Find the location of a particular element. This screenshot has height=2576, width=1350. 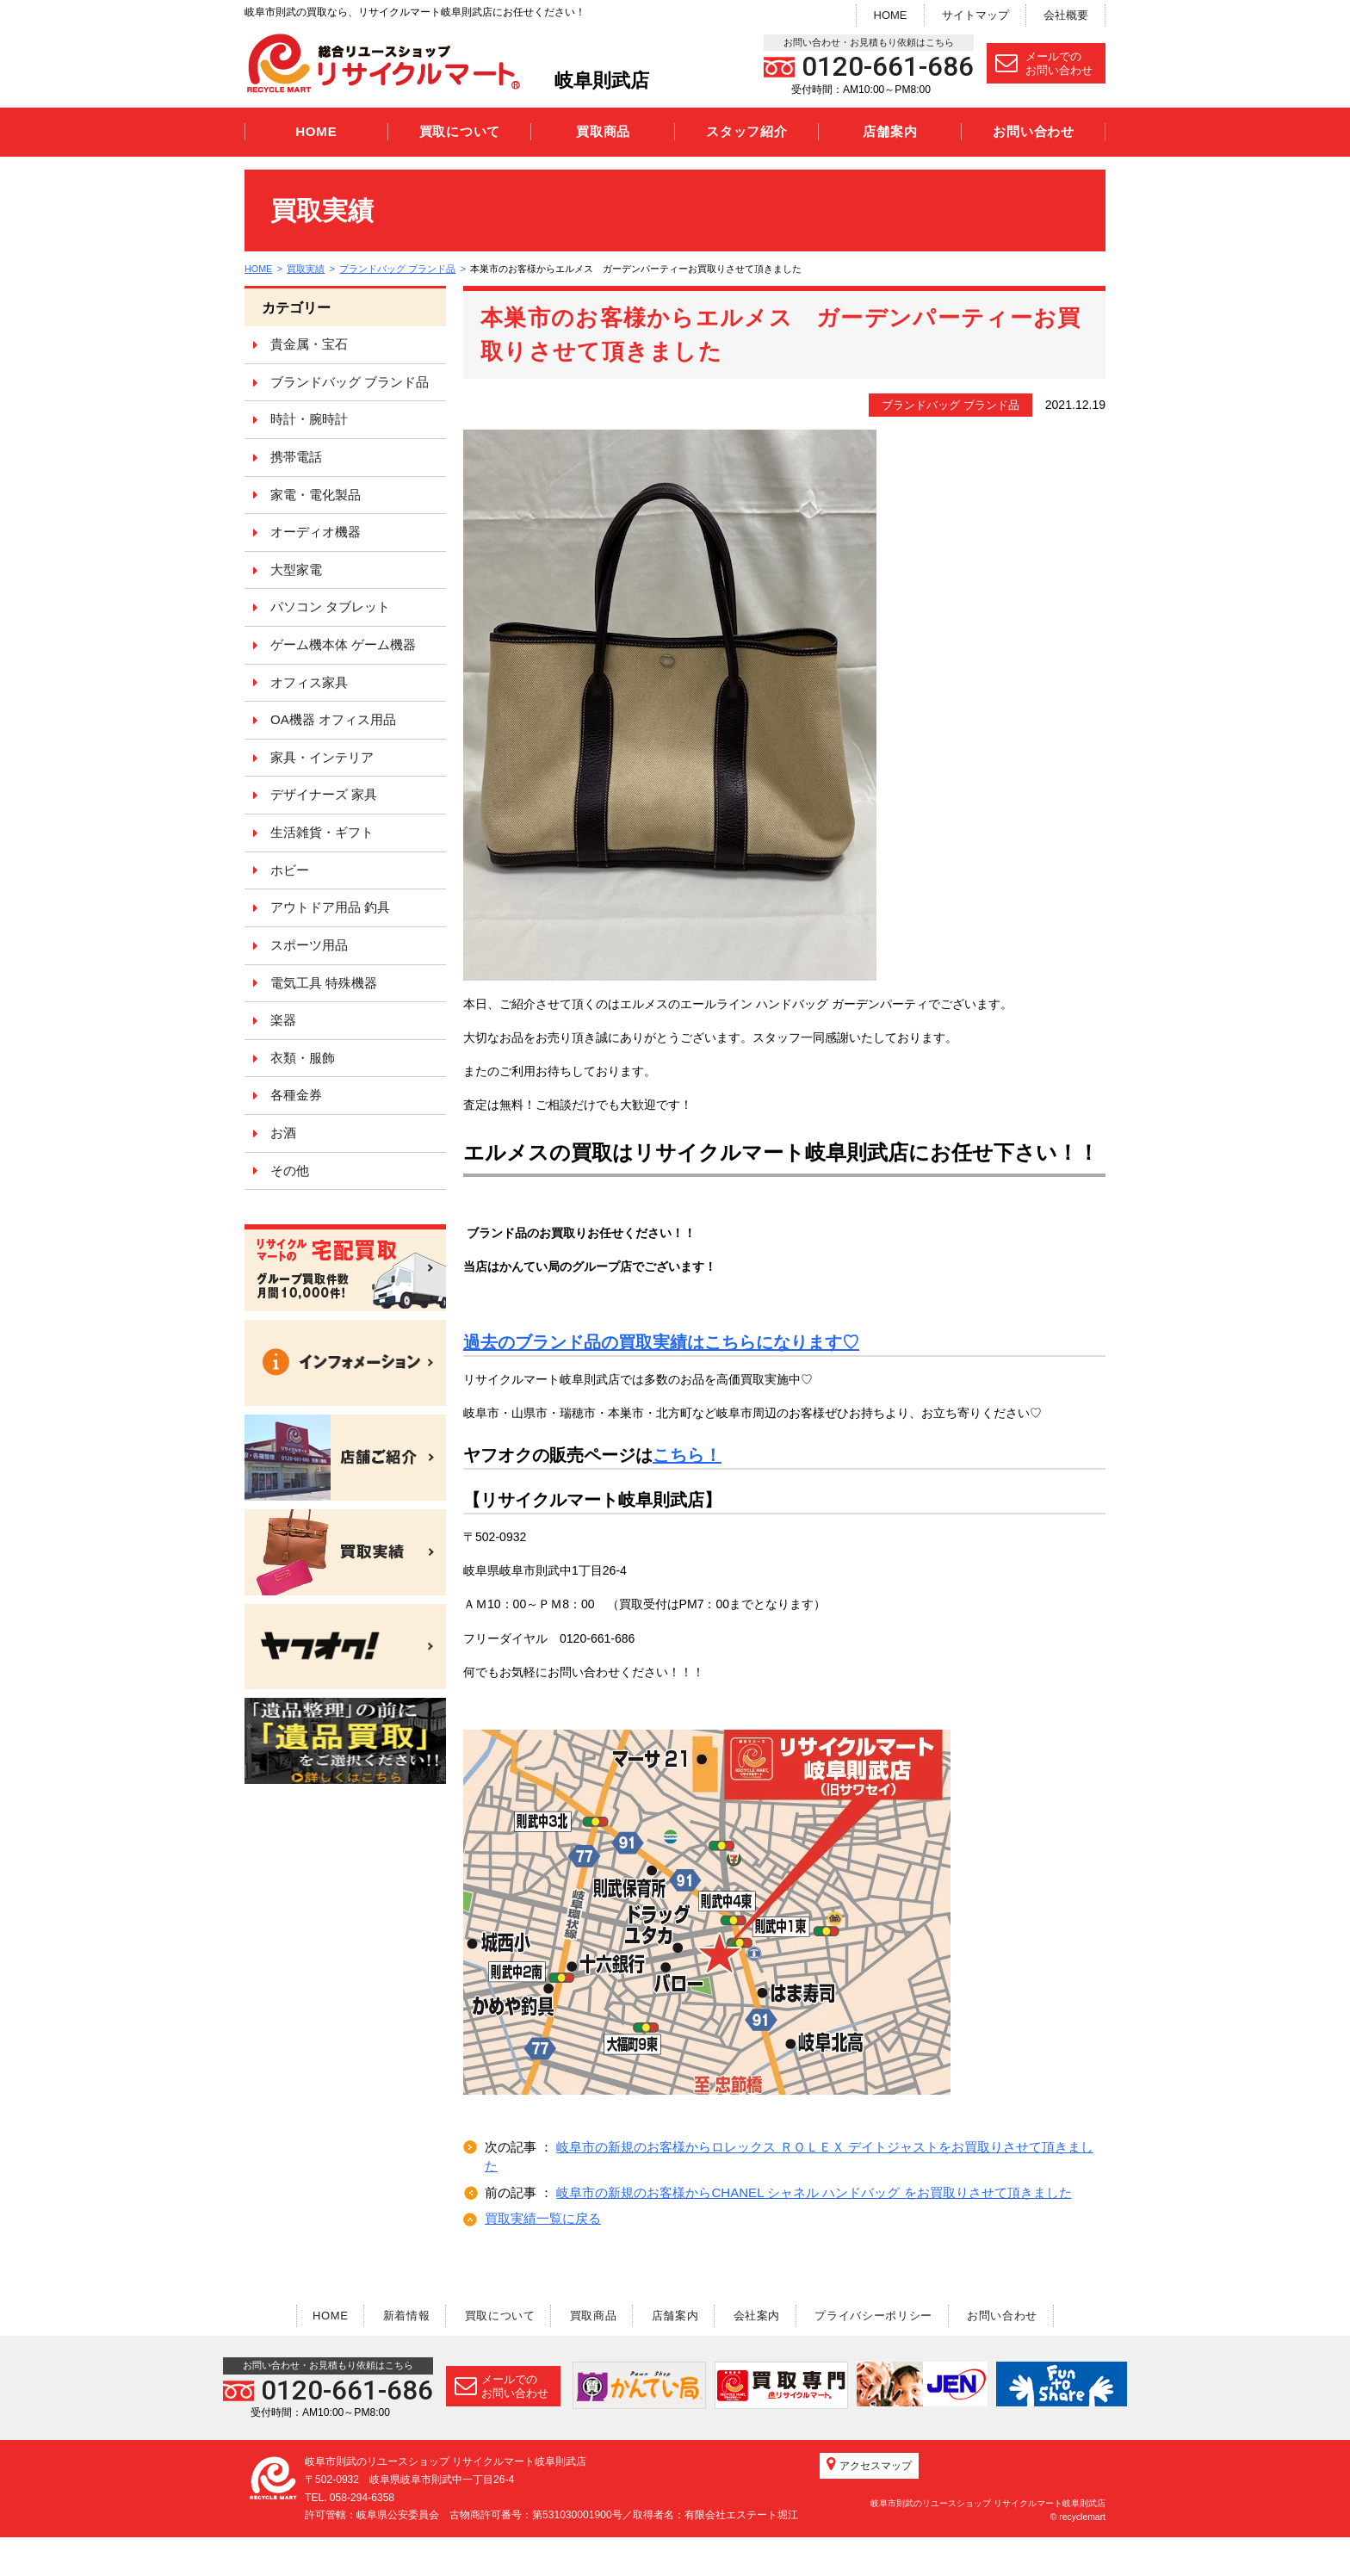

貴金属・宝石 is located at coordinates (309, 344).